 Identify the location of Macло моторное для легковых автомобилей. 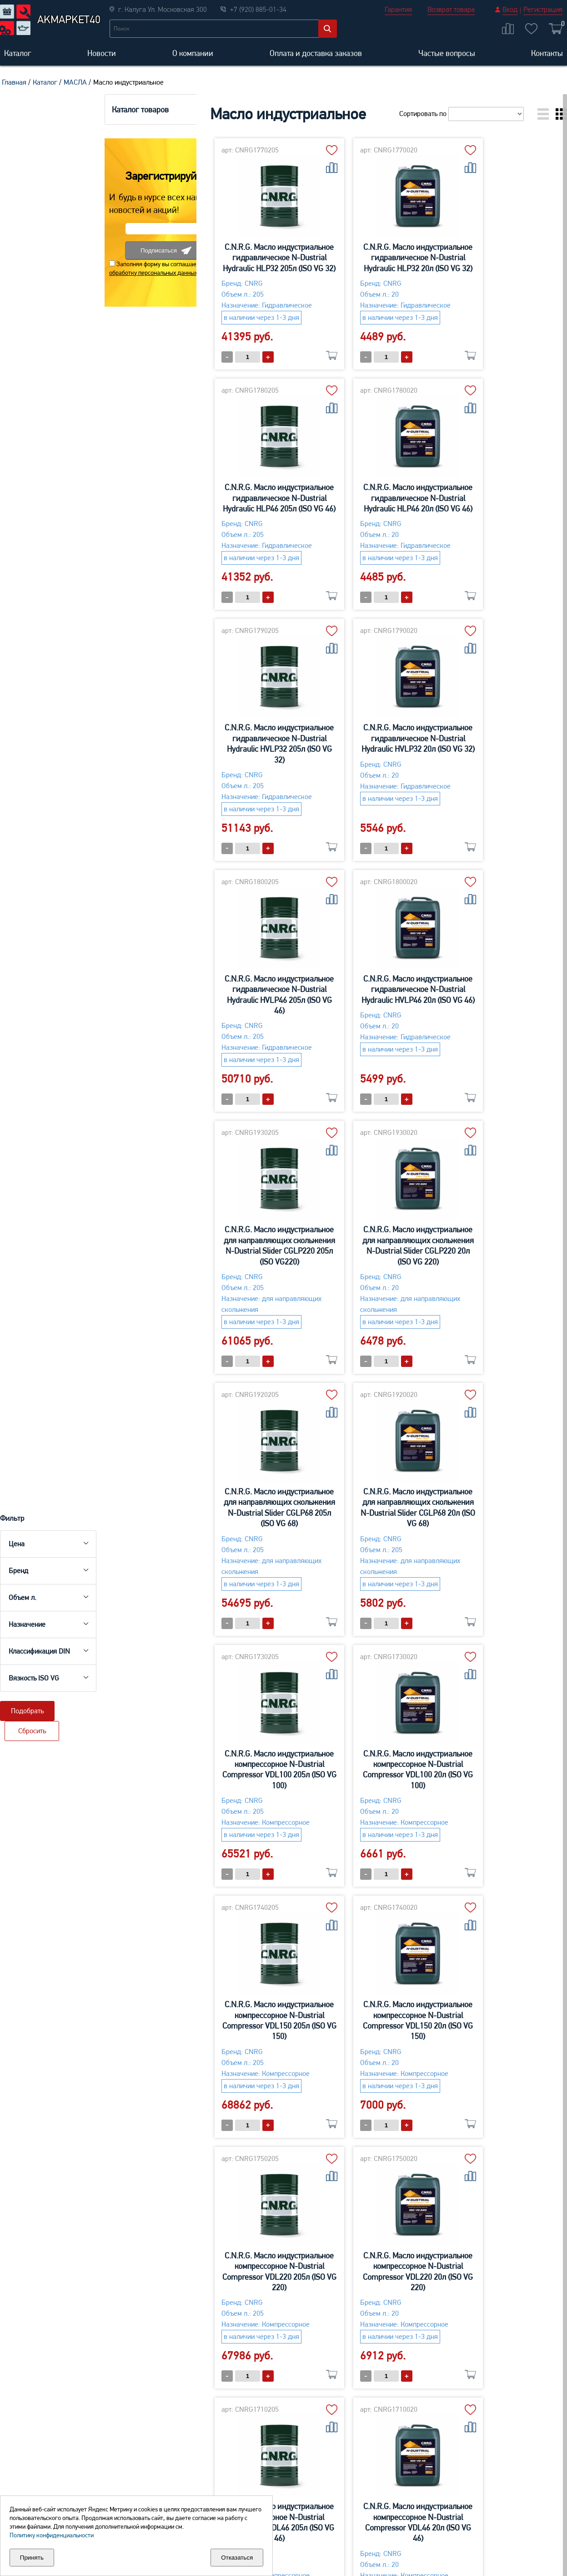
(157, 2473).